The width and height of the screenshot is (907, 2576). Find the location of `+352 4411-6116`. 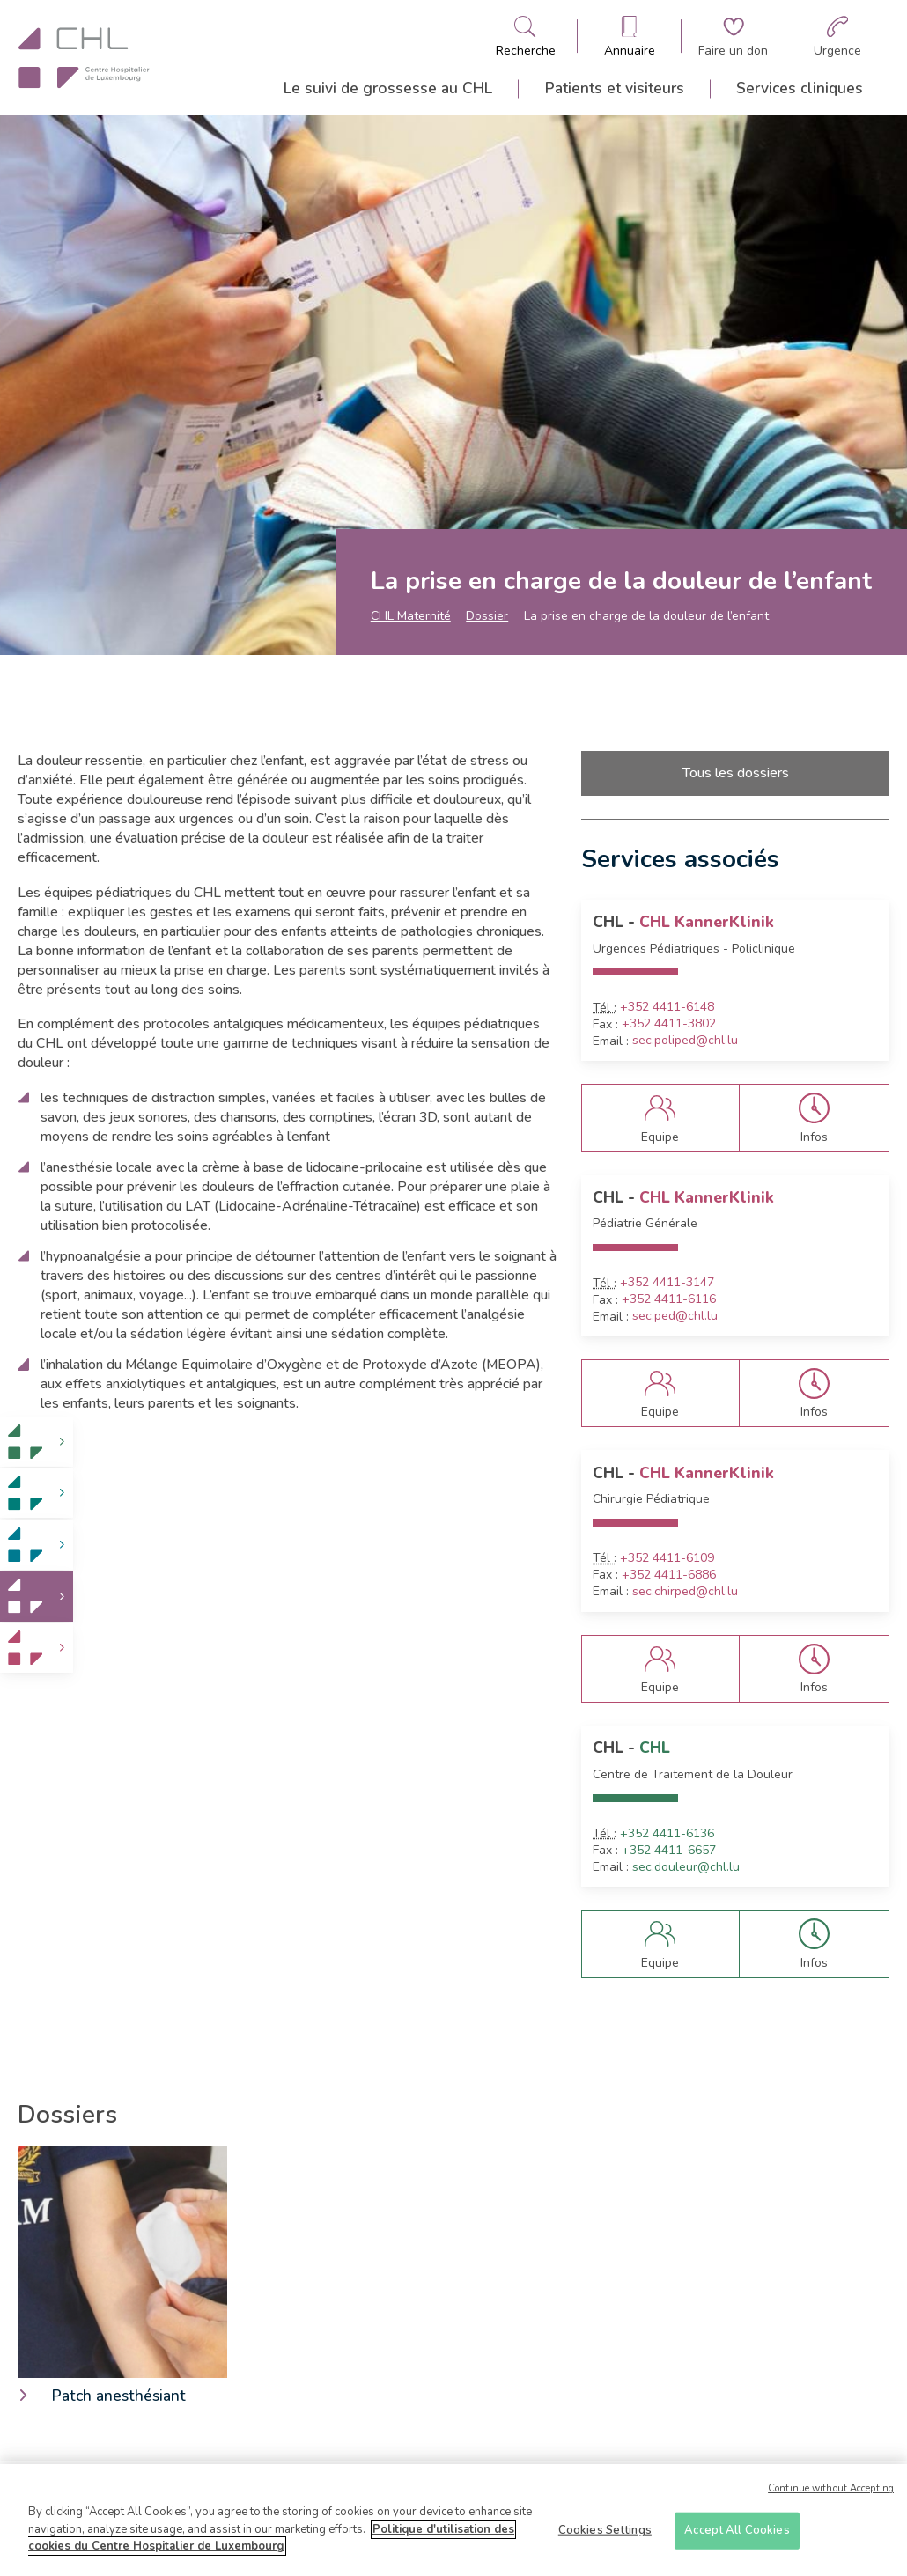

+352 4411-6116 is located at coordinates (669, 1299).